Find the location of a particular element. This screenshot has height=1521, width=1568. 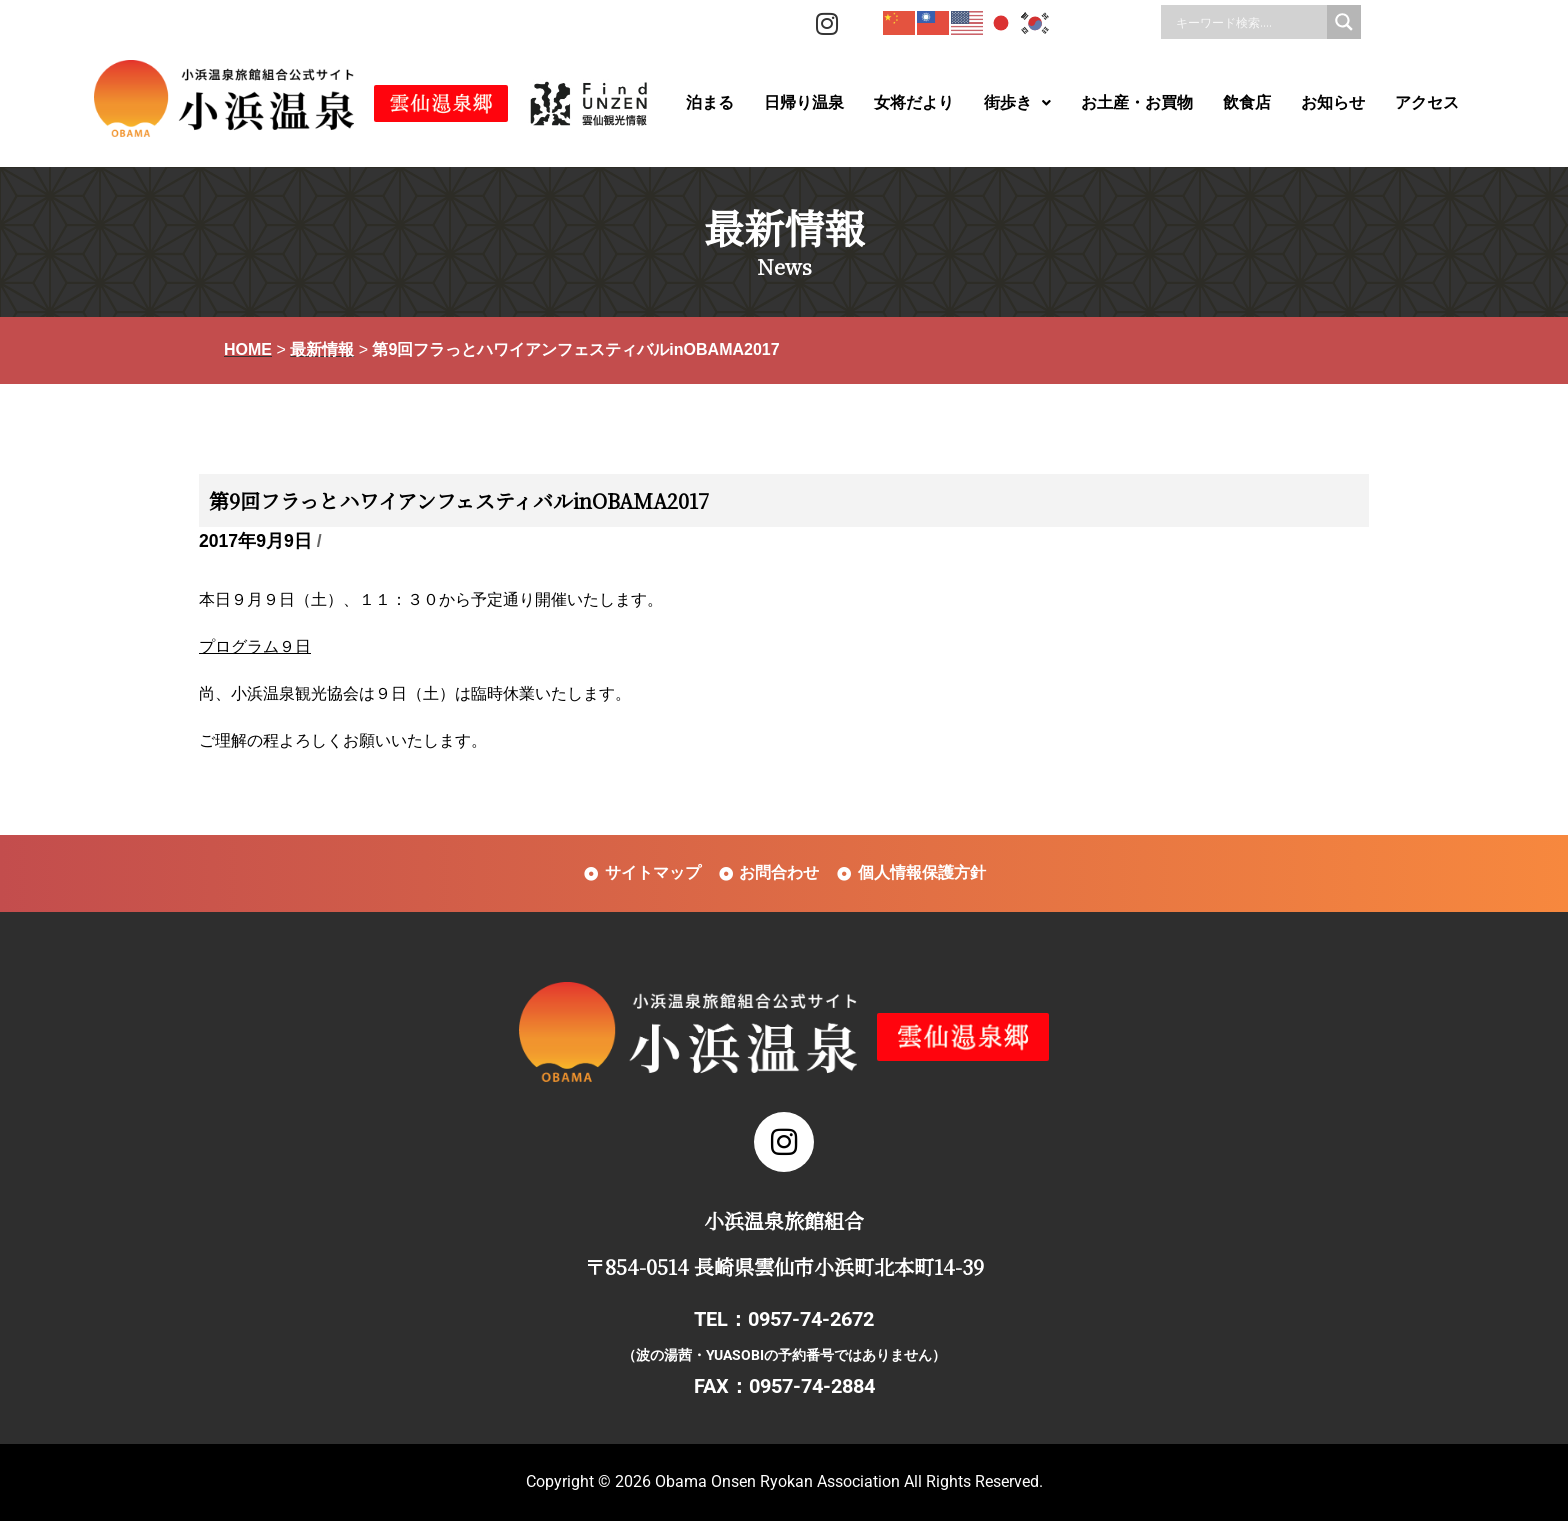

女将だより is located at coordinates (914, 102).